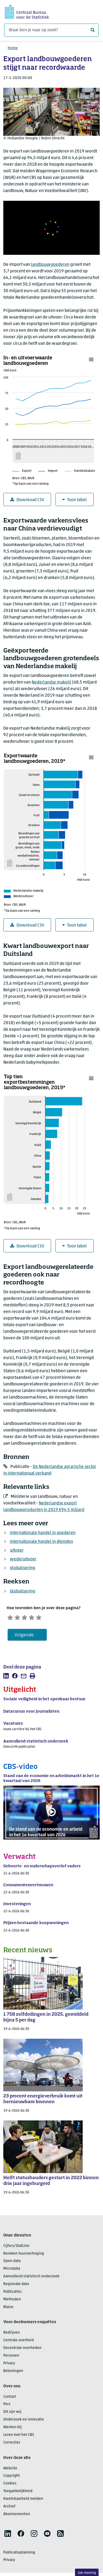 This screenshot has width=103, height=2576. Describe the element at coordinates (74, 500) in the screenshot. I see `Toon tabel` at that location.